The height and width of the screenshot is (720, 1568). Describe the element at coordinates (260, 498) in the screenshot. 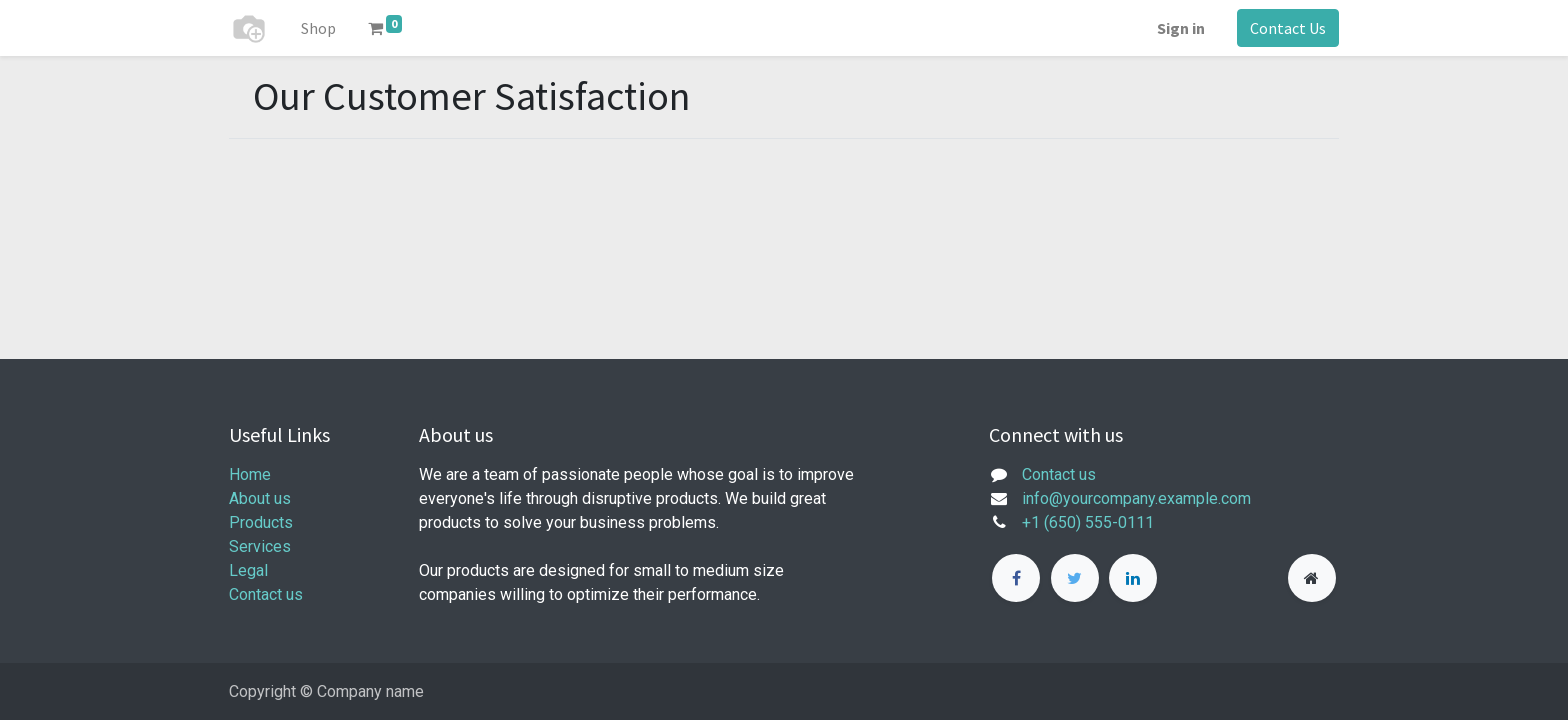

I see `About us` at that location.